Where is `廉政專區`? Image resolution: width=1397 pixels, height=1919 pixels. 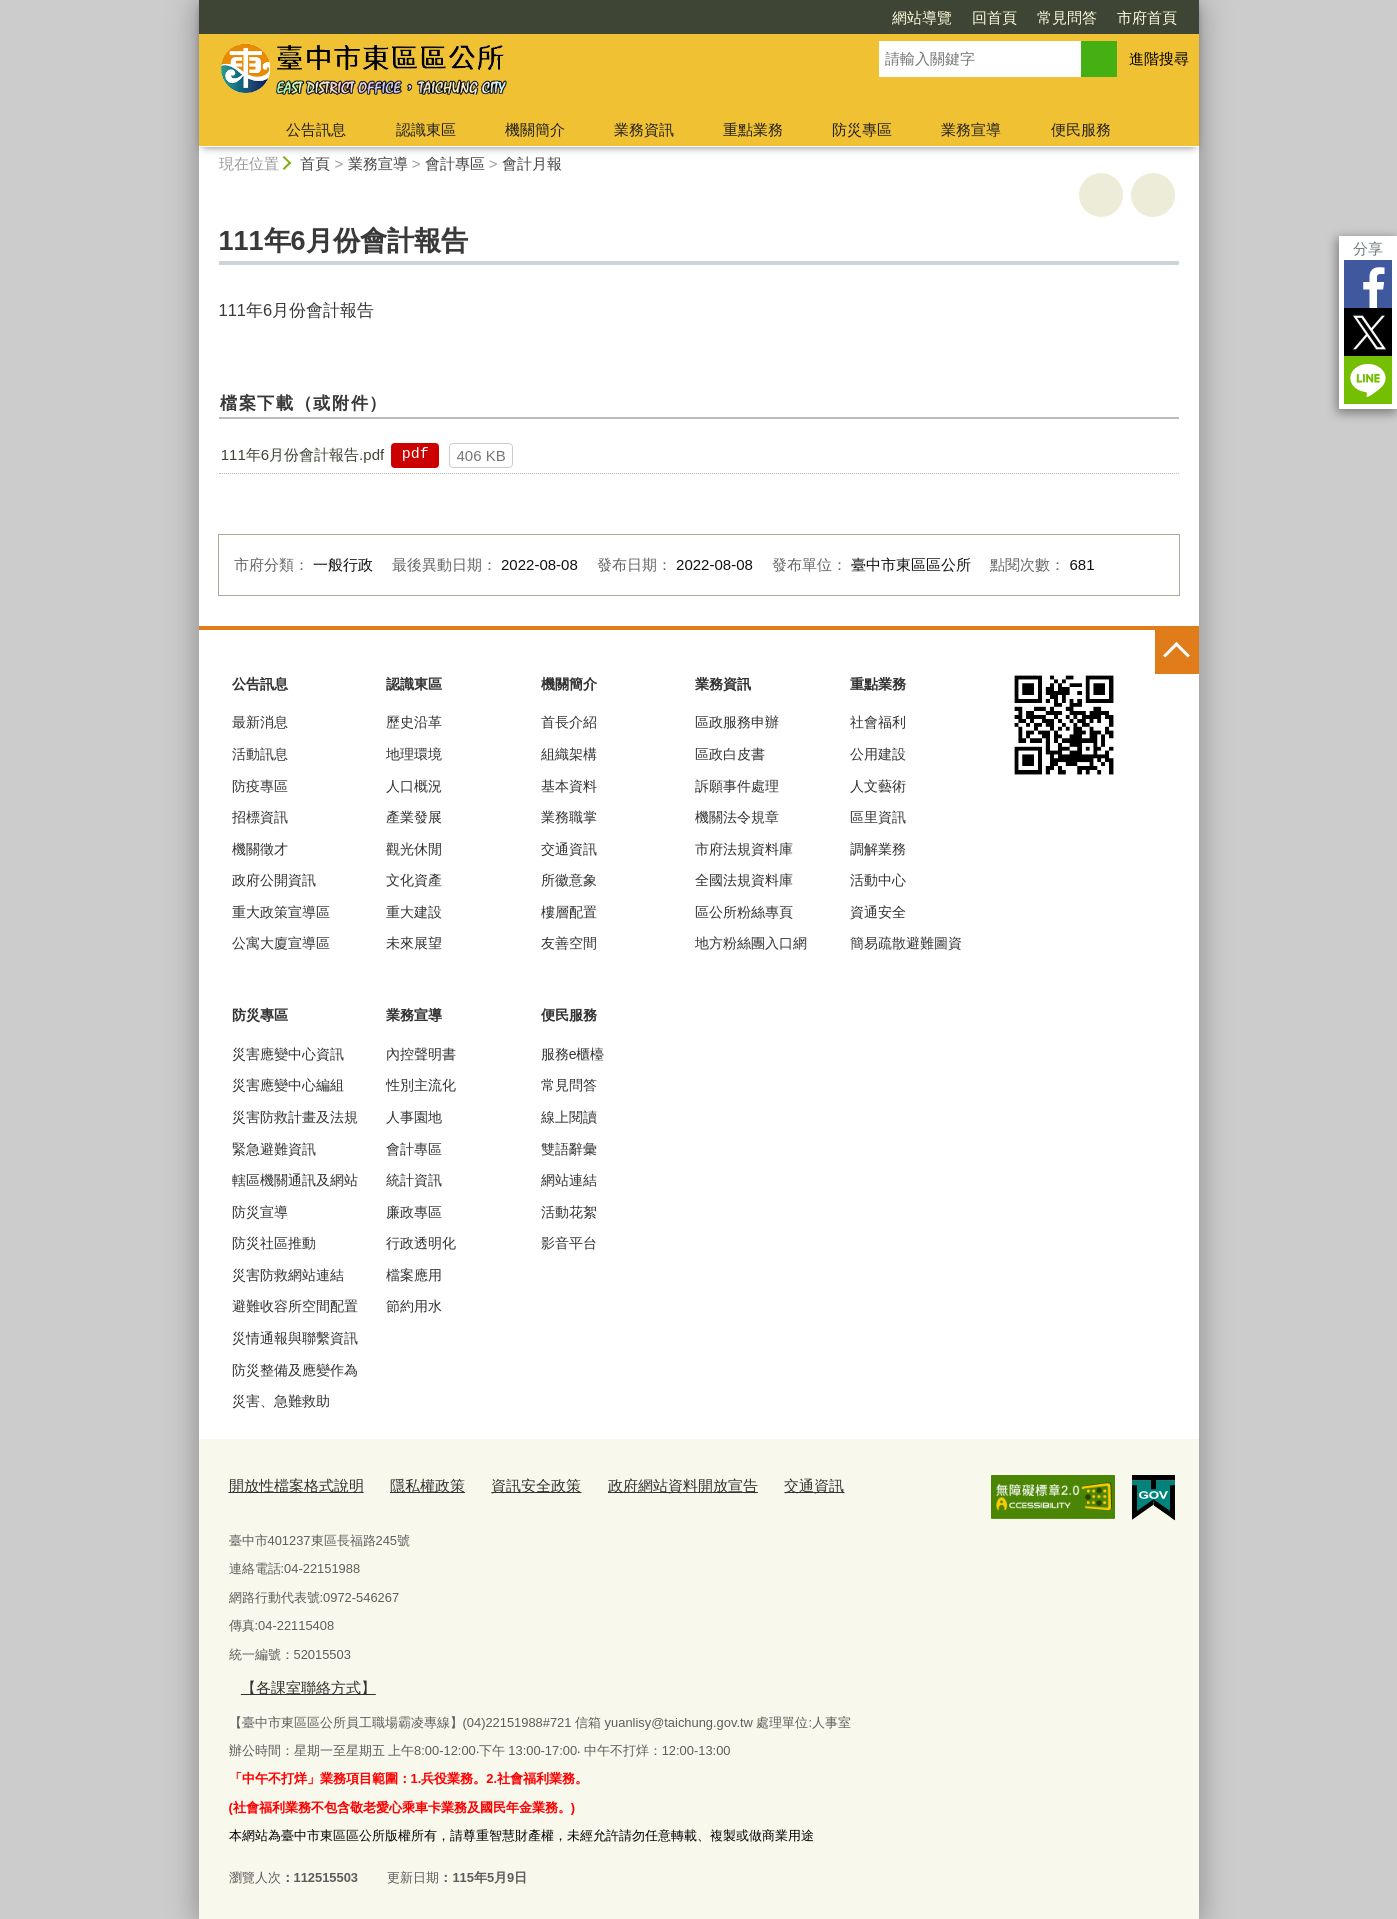
廉政專區 is located at coordinates (414, 1212).